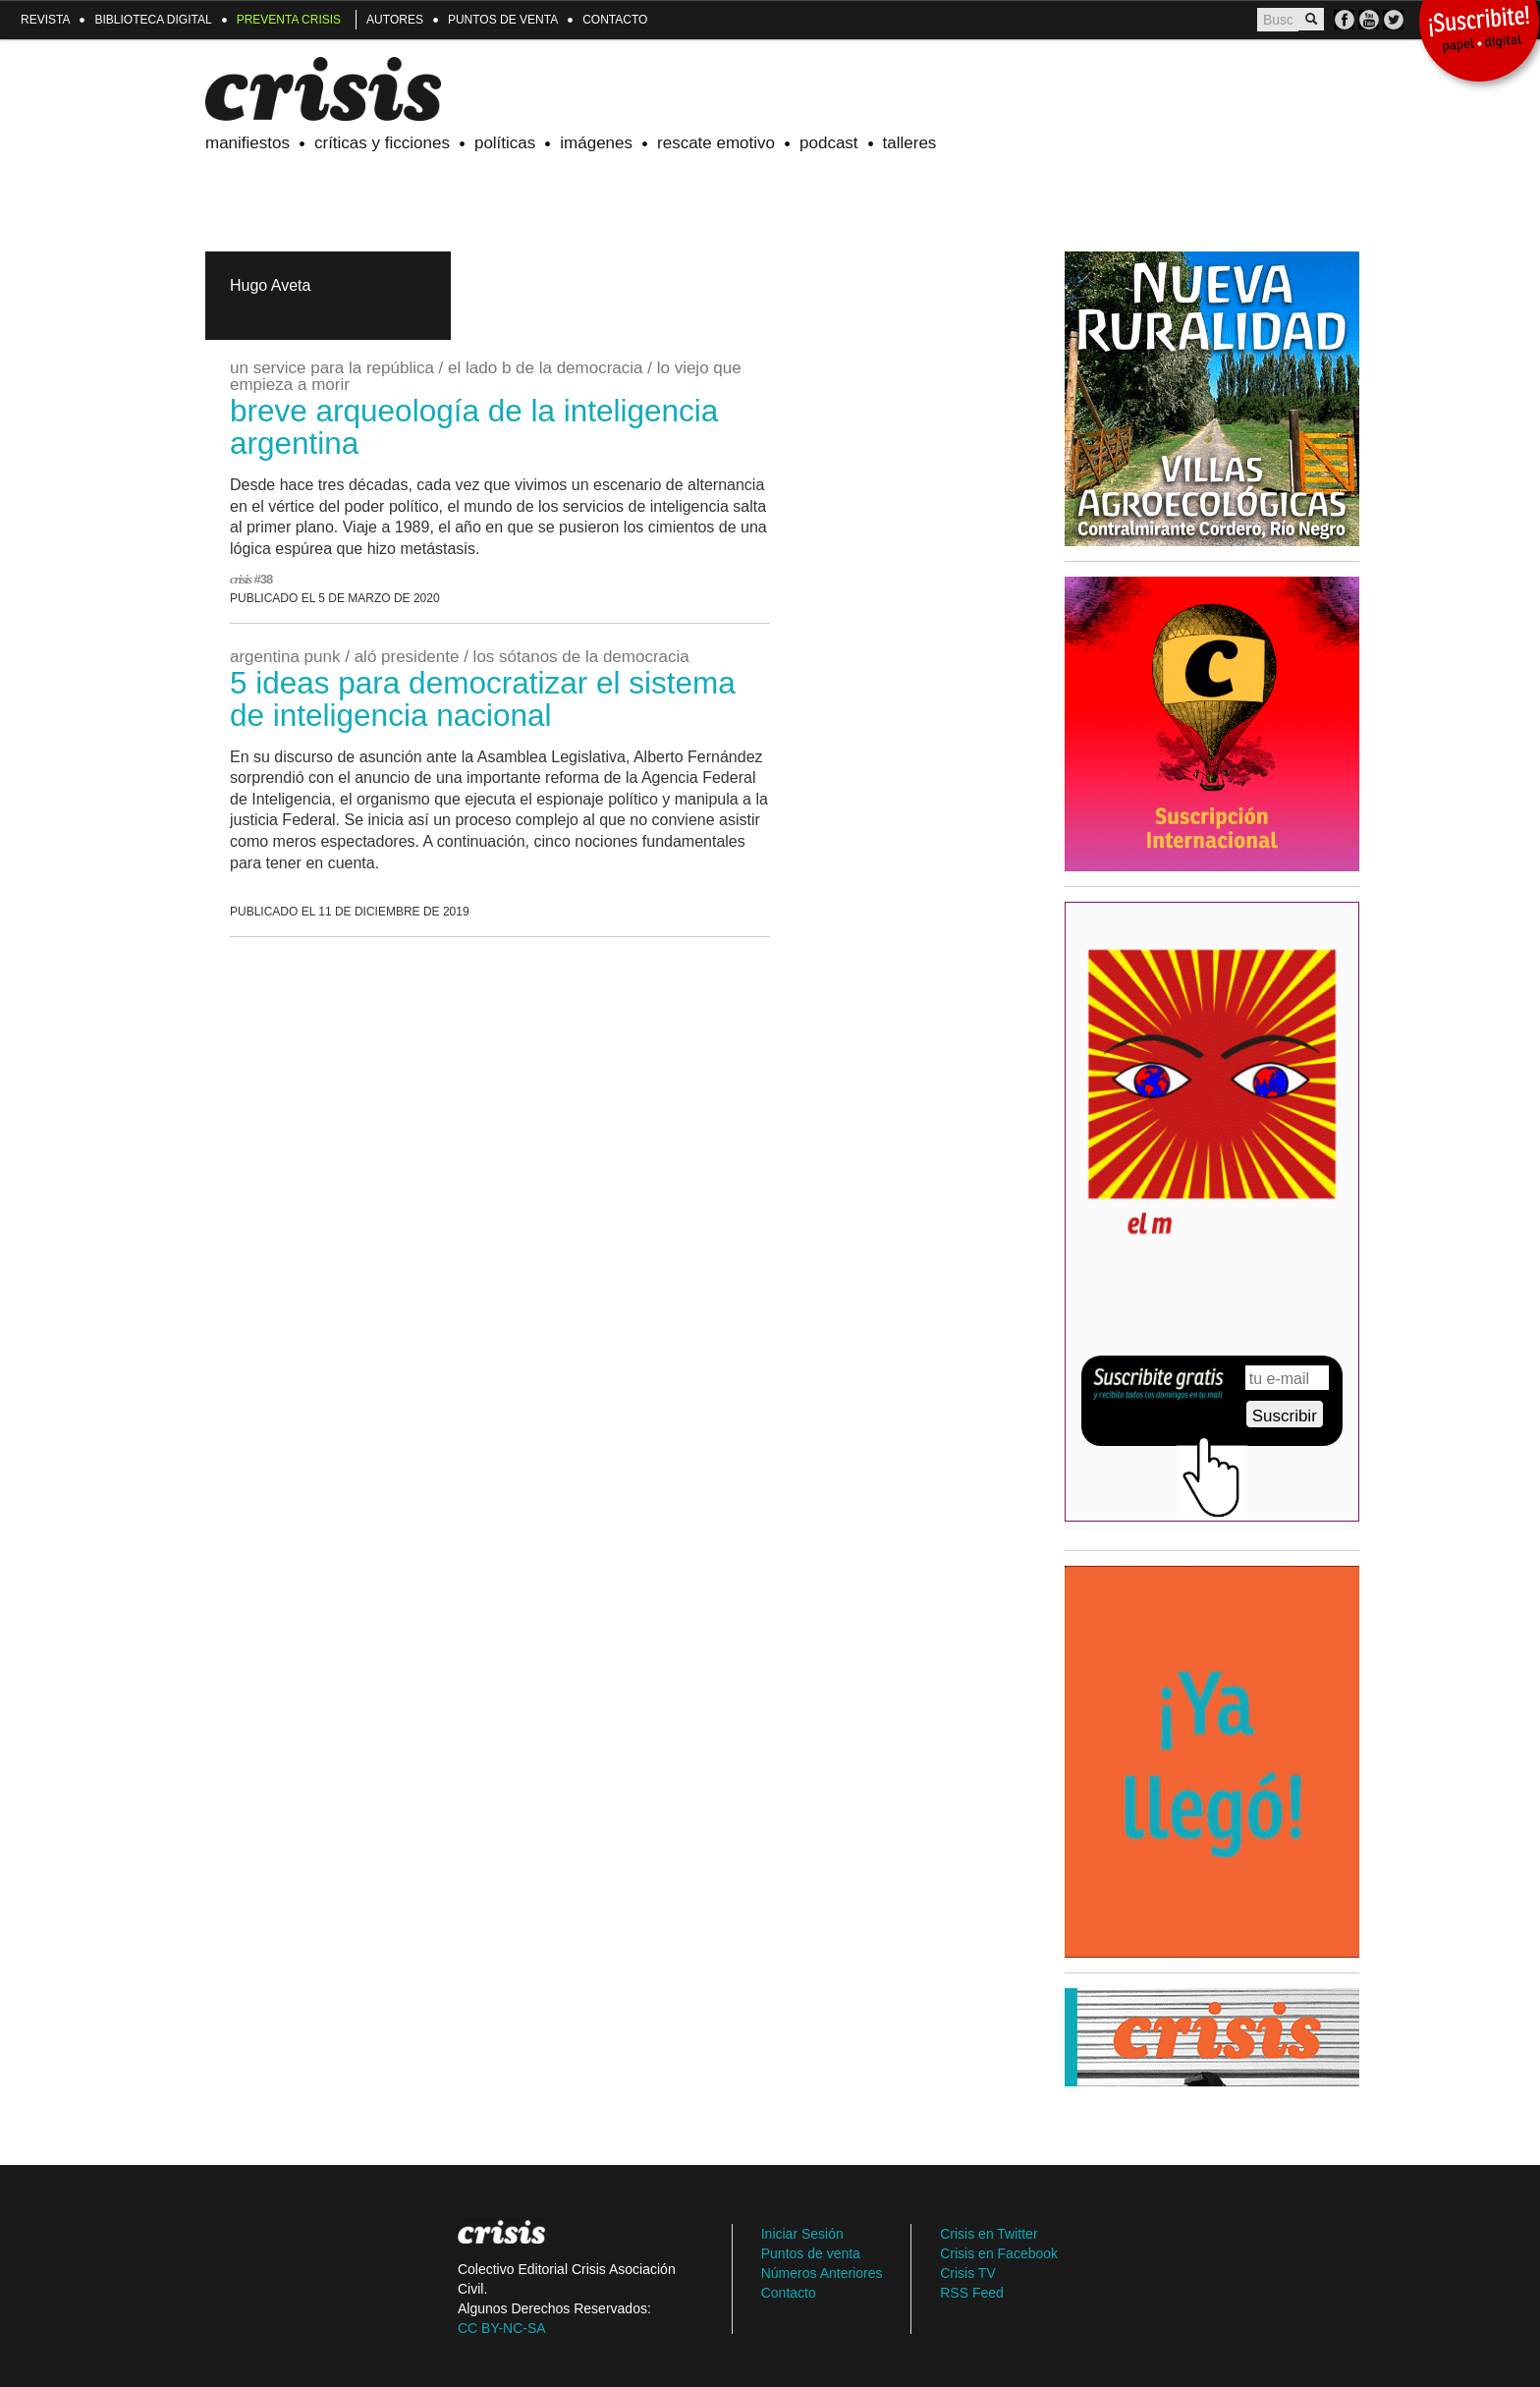 The image size is (1540, 2387). What do you see at coordinates (614, 20) in the screenshot?
I see `Contacto` at bounding box center [614, 20].